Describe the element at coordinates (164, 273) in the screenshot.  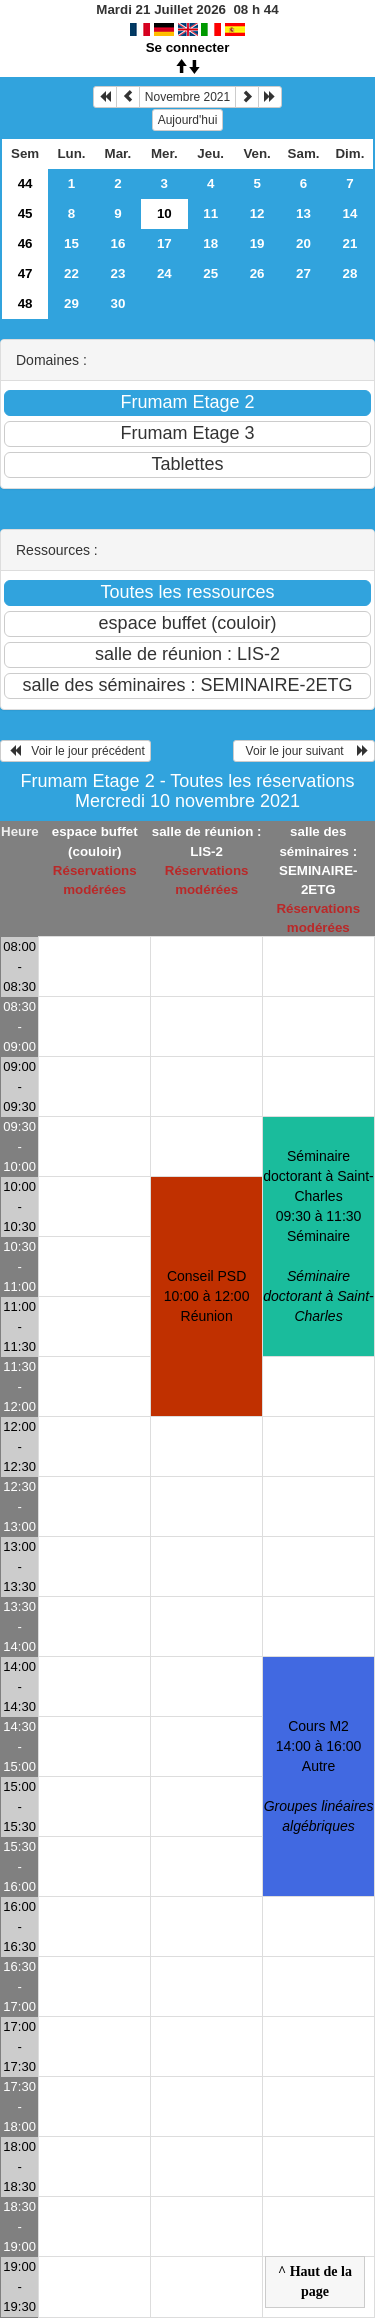
I see `24` at that location.